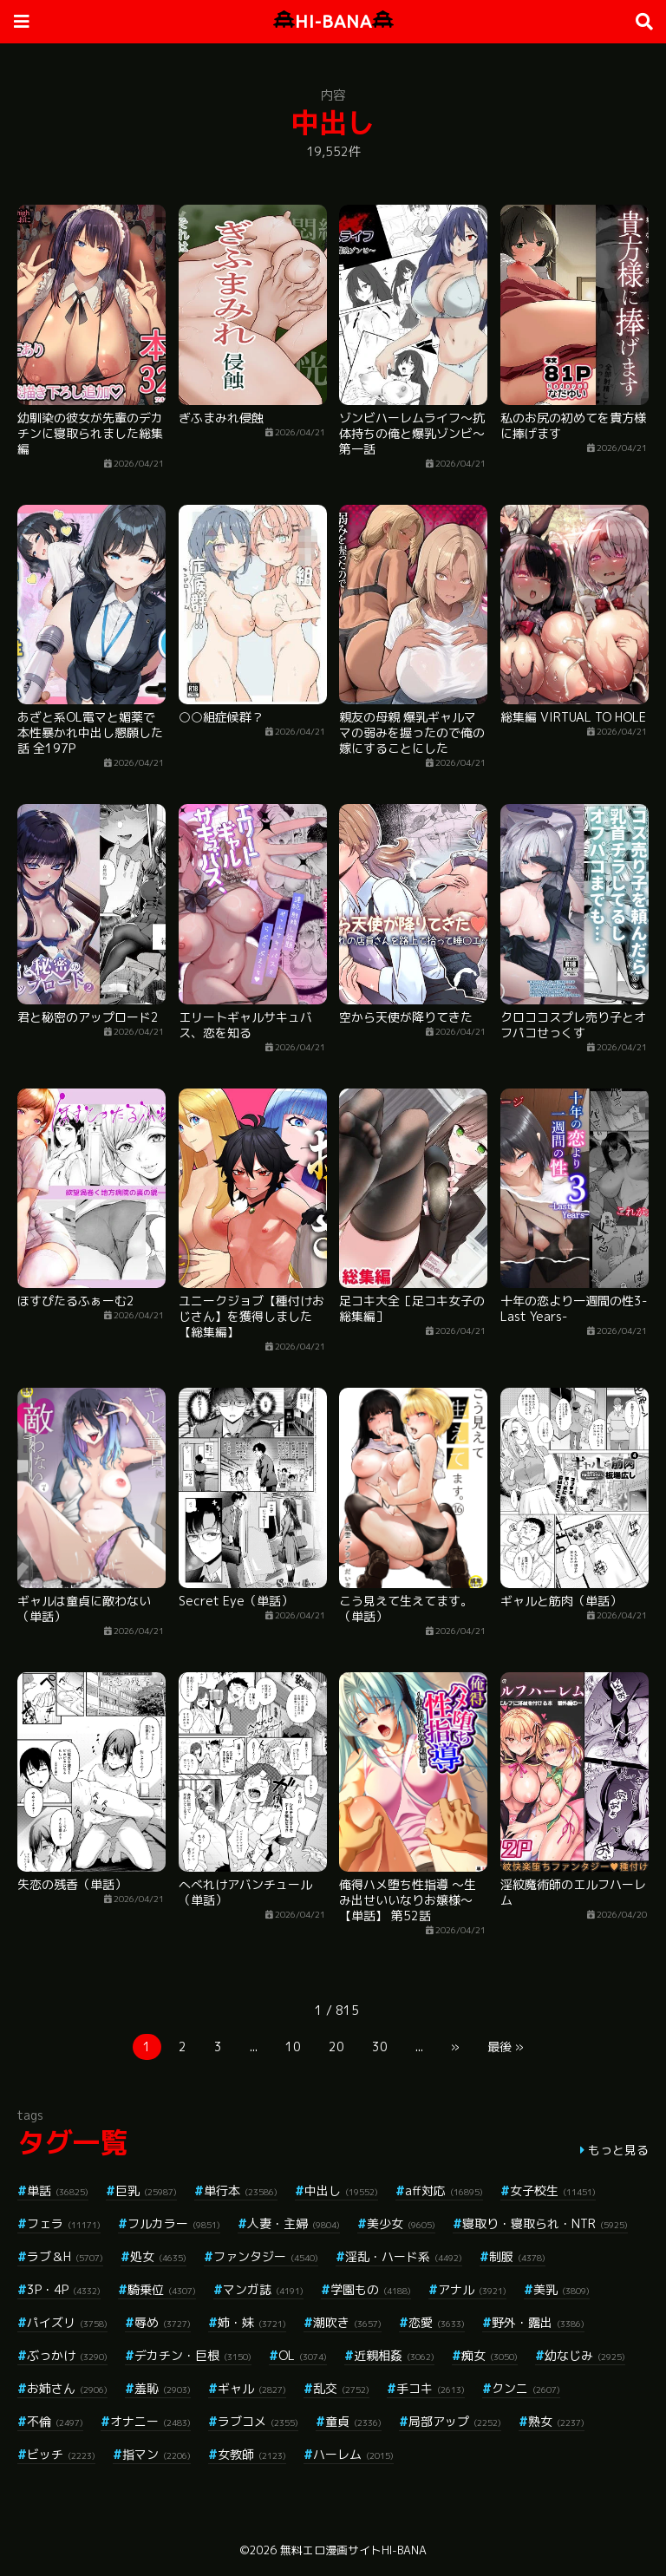 This screenshot has height=2576, width=666. I want to click on 単話, so click(57, 2190).